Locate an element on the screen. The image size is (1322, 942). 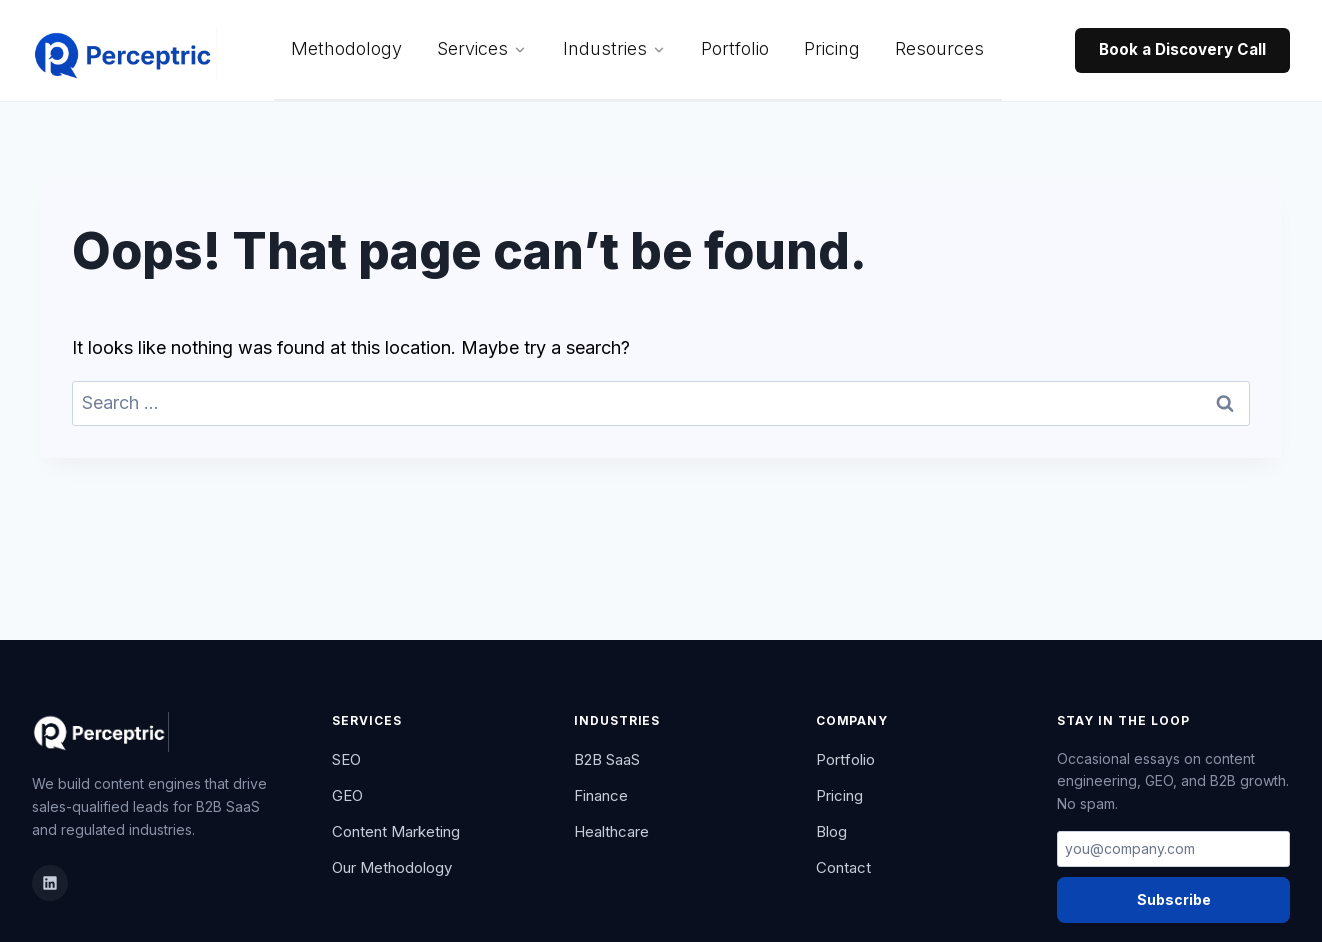
SEO is located at coordinates (346, 759).